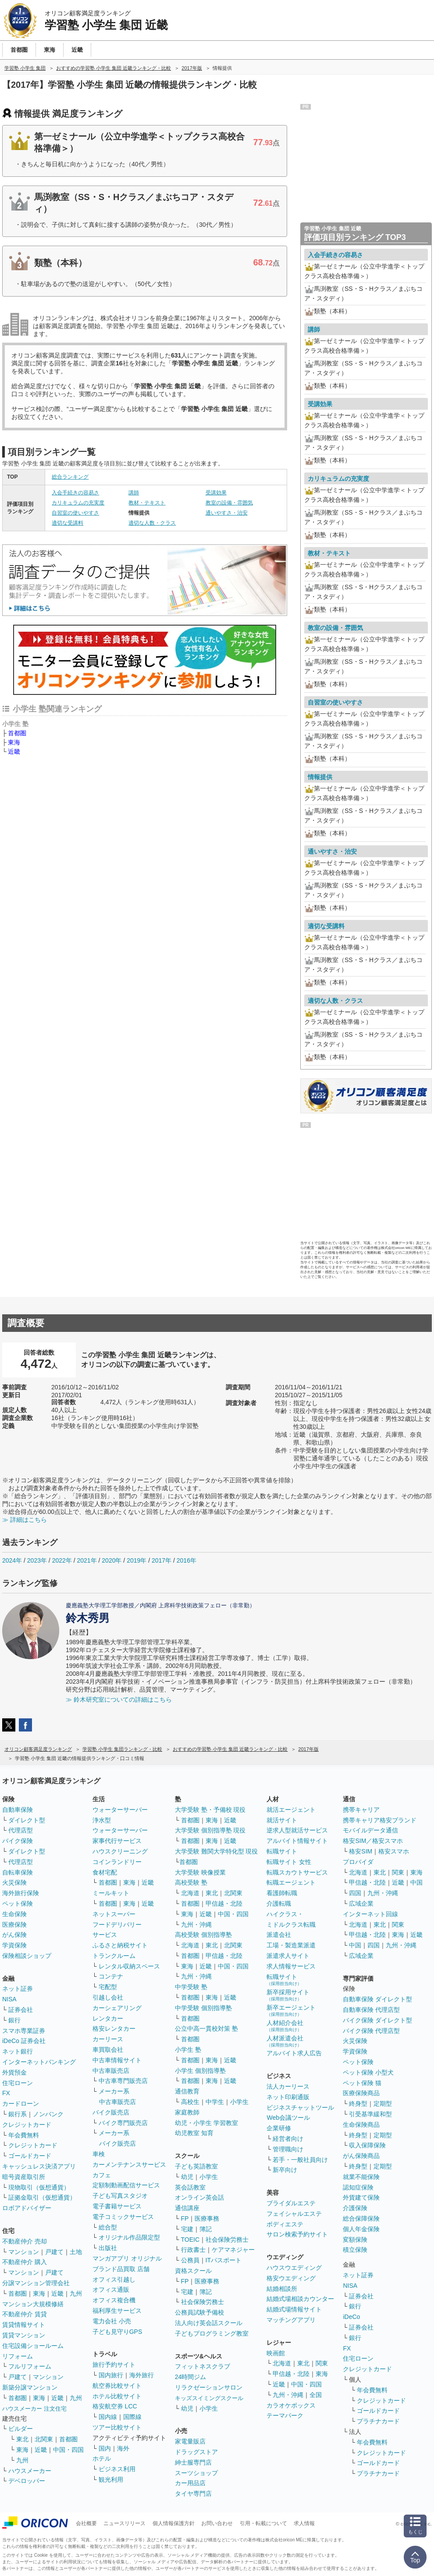 The width and height of the screenshot is (434, 2576). Describe the element at coordinates (206, 2028) in the screenshot. I see `公立中高一貫校対策 塾` at that location.